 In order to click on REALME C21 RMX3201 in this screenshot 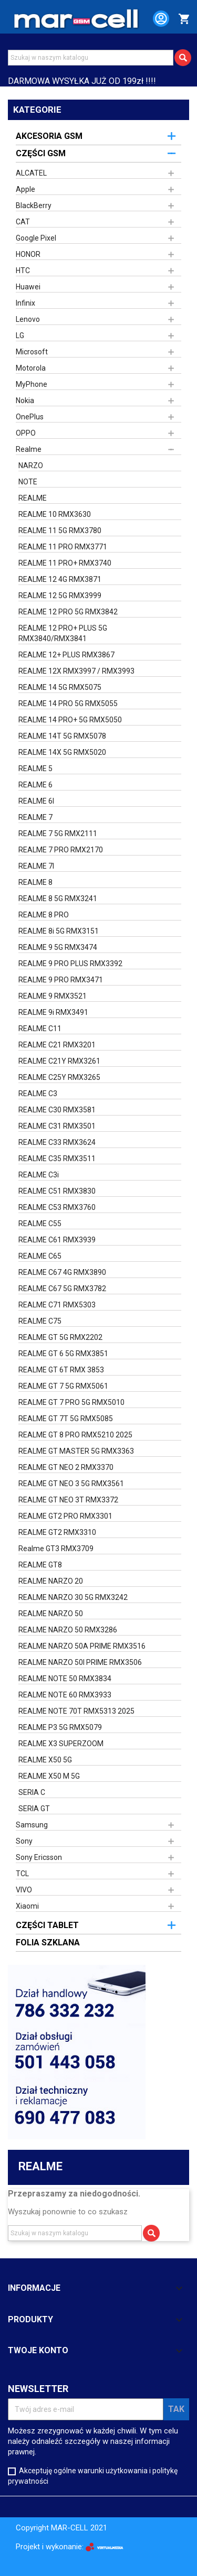, I will do `click(57, 1045)`.